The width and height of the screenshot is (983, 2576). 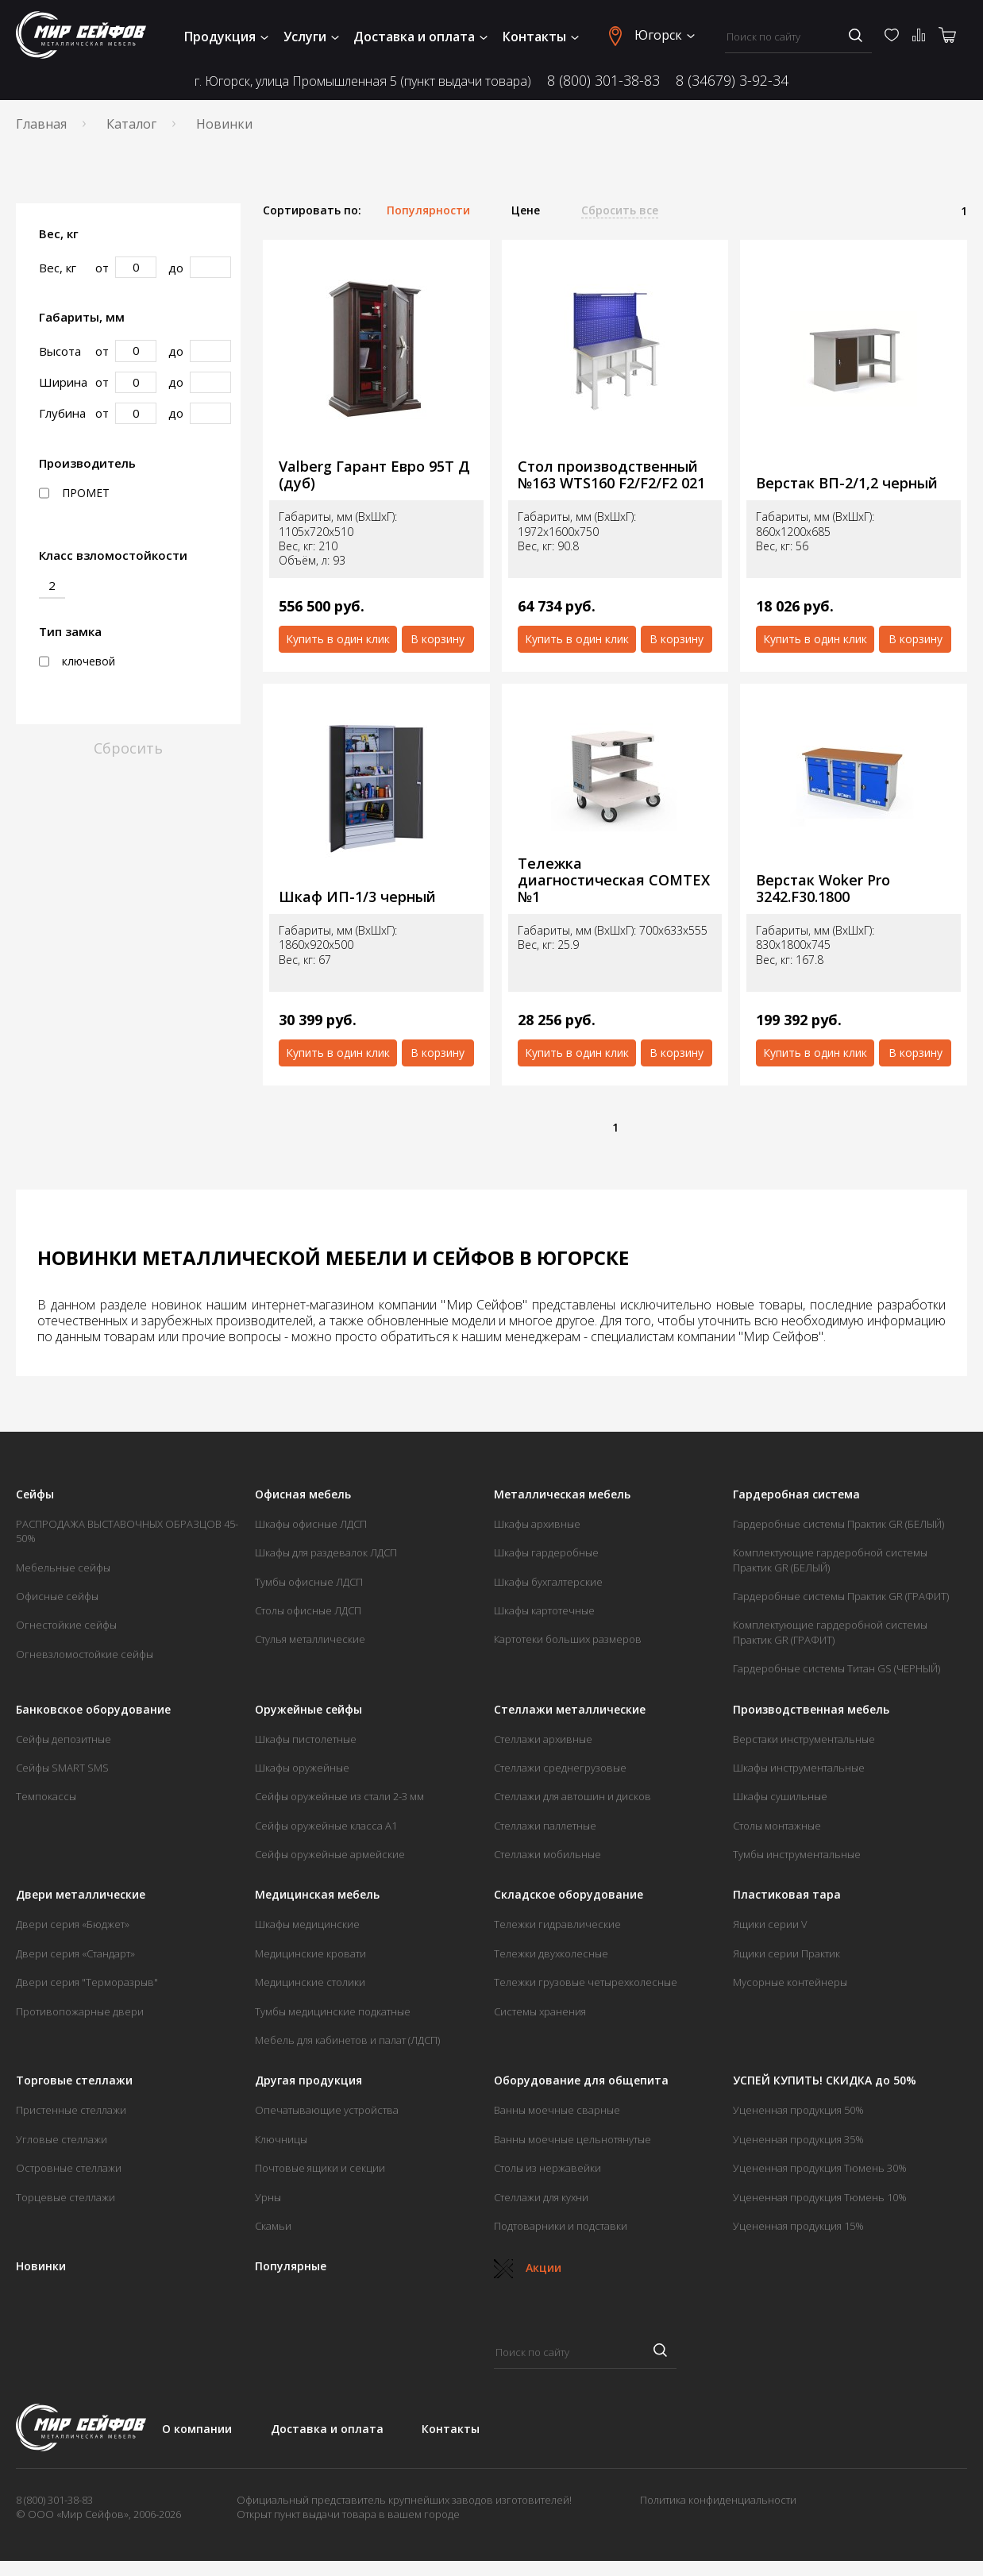 What do you see at coordinates (548, 1582) in the screenshot?
I see `Шкафы бухгалтерские` at bounding box center [548, 1582].